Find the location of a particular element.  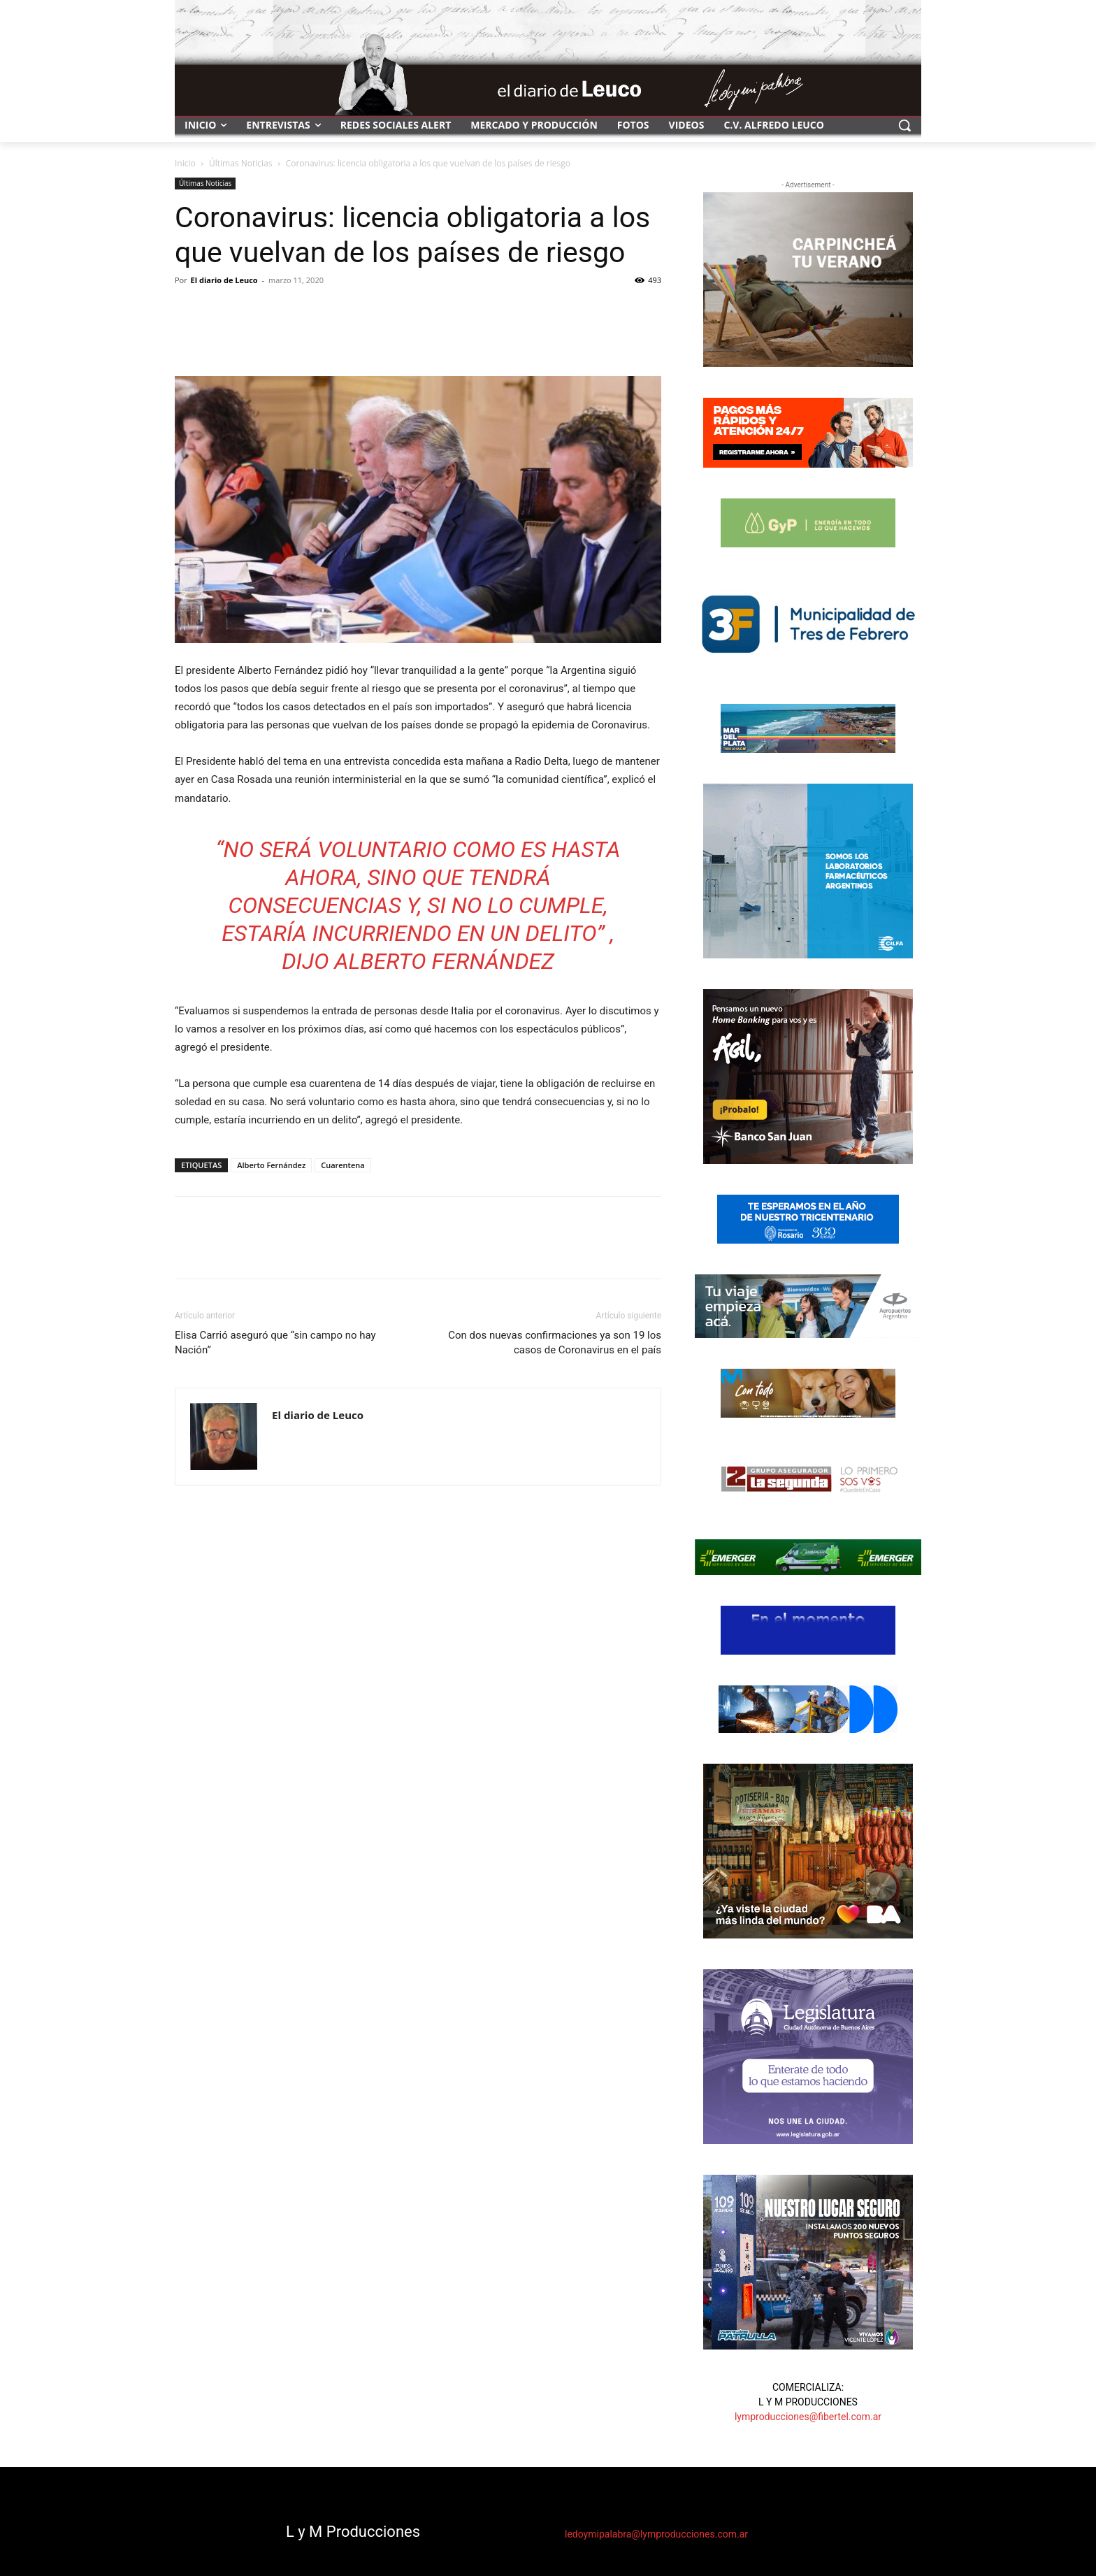

Últimas Noticias is located at coordinates (240, 163).